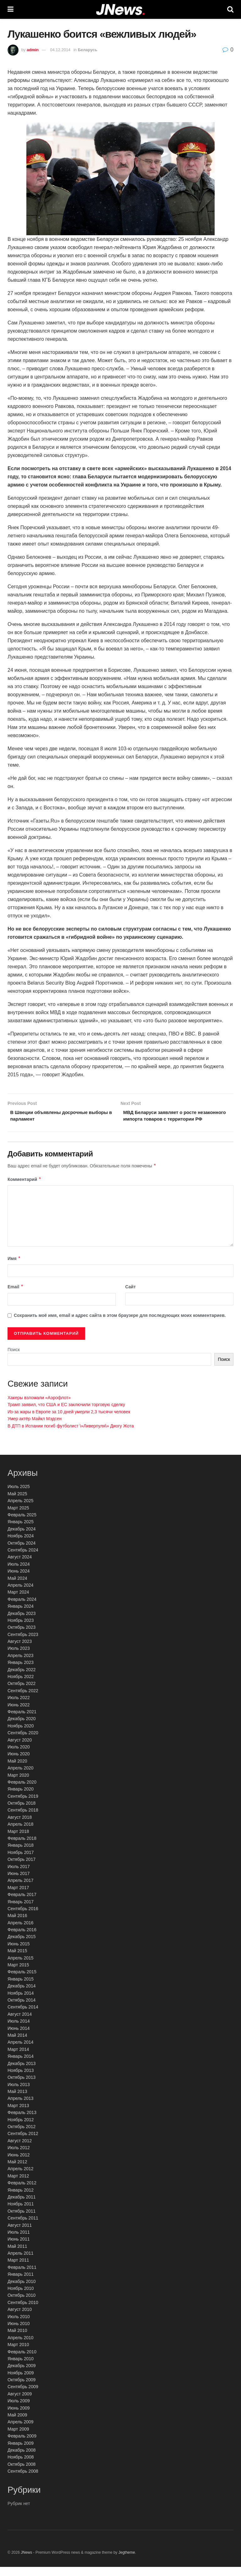  I want to click on Июнь 2020, so click(19, 1762).